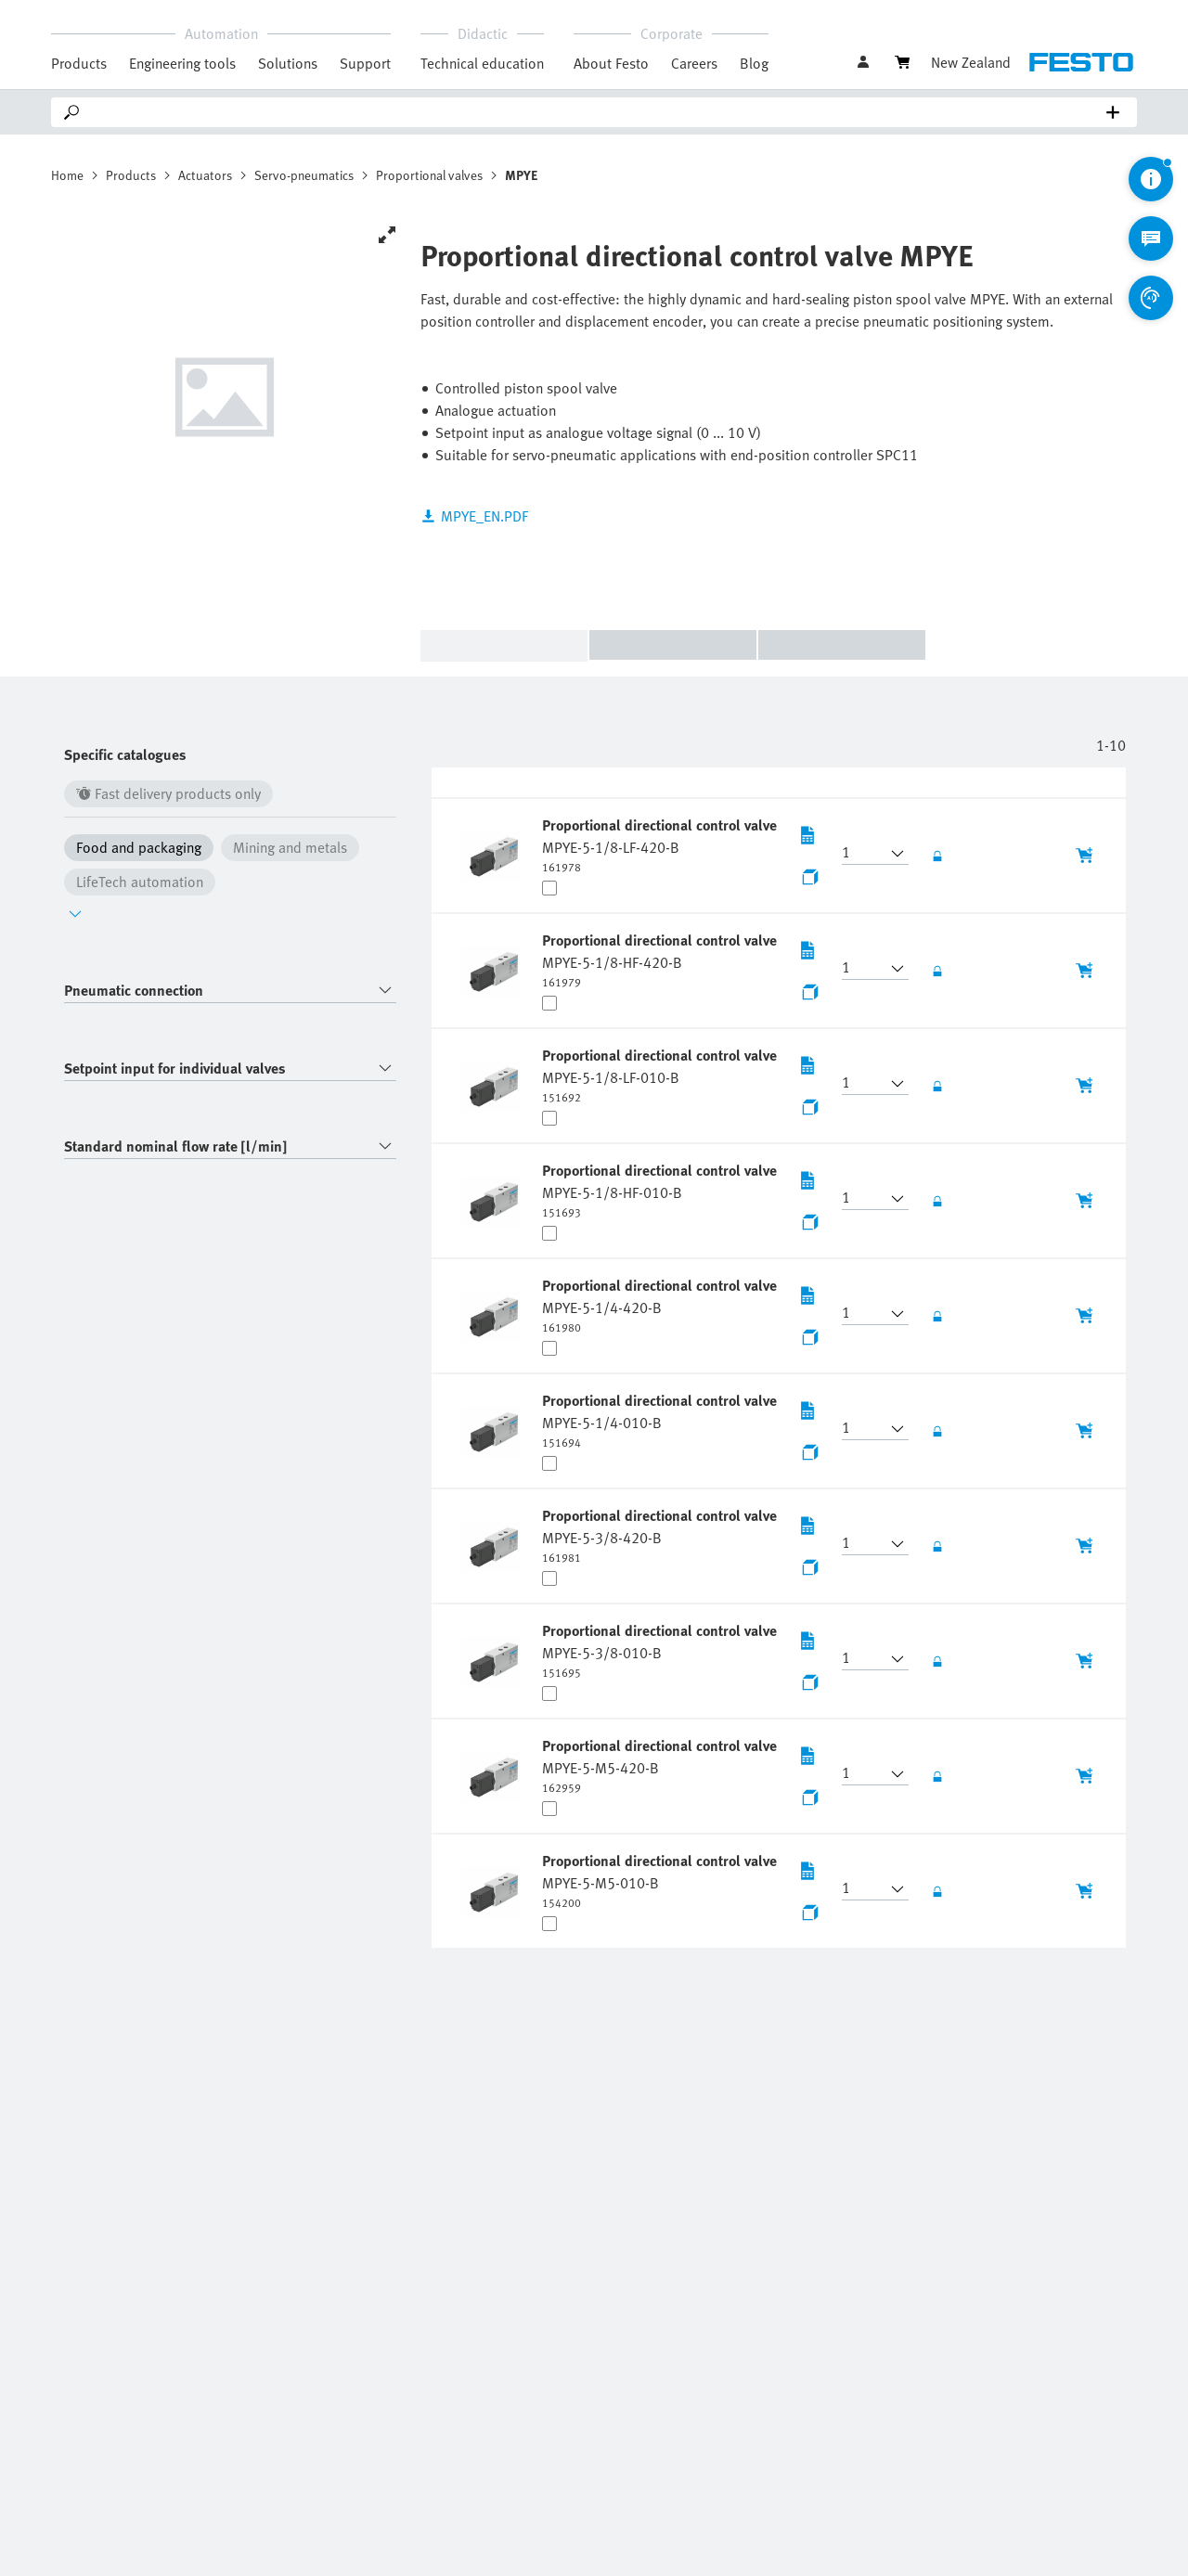 This screenshot has height=2576, width=1188. What do you see at coordinates (864, 854) in the screenshot?
I see `[button]` at bounding box center [864, 854].